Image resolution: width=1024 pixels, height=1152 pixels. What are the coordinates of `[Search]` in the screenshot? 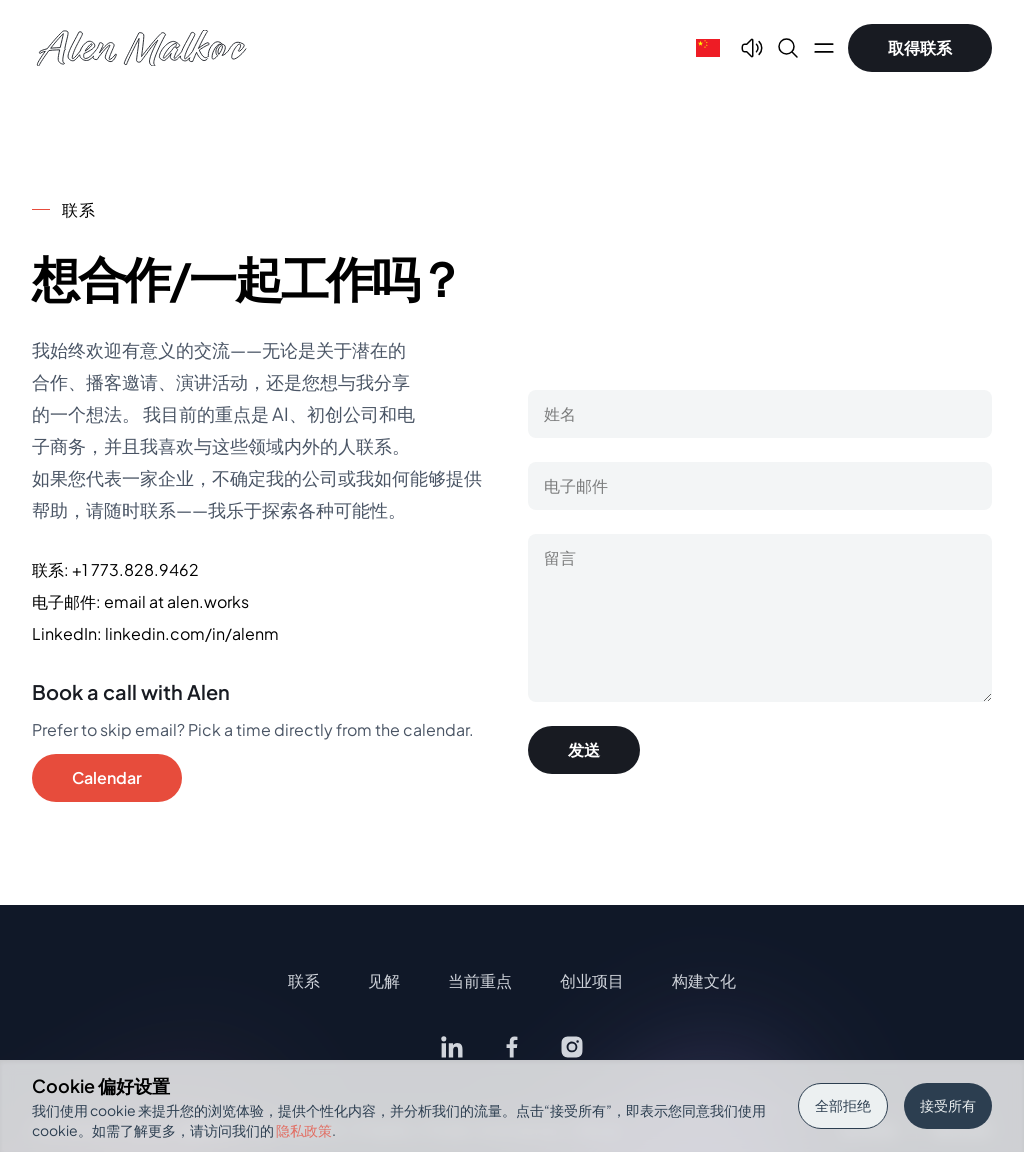 It's located at (788, 48).